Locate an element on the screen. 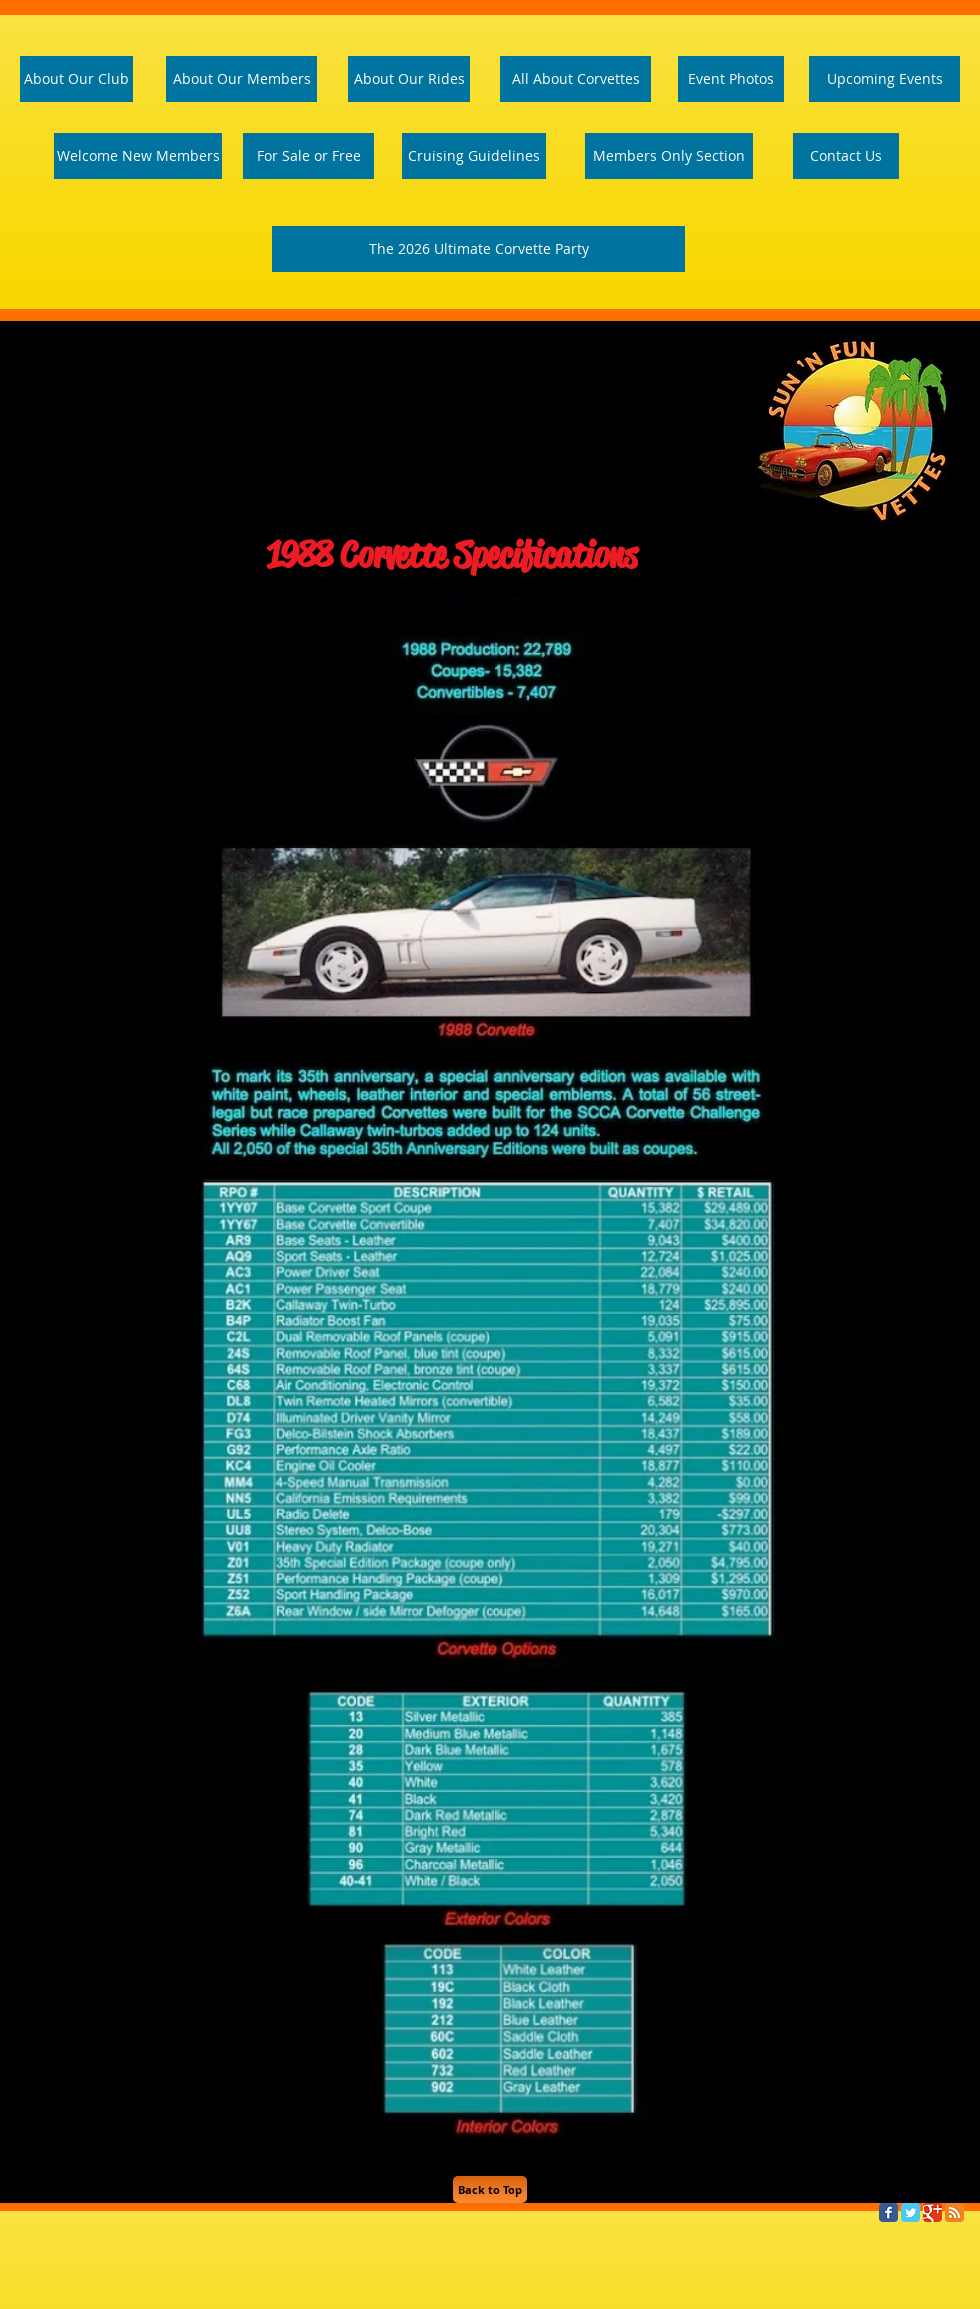 This screenshot has width=980, height=2309. [The 2026 Ultimate Corvette Party] is located at coordinates (478, 249).